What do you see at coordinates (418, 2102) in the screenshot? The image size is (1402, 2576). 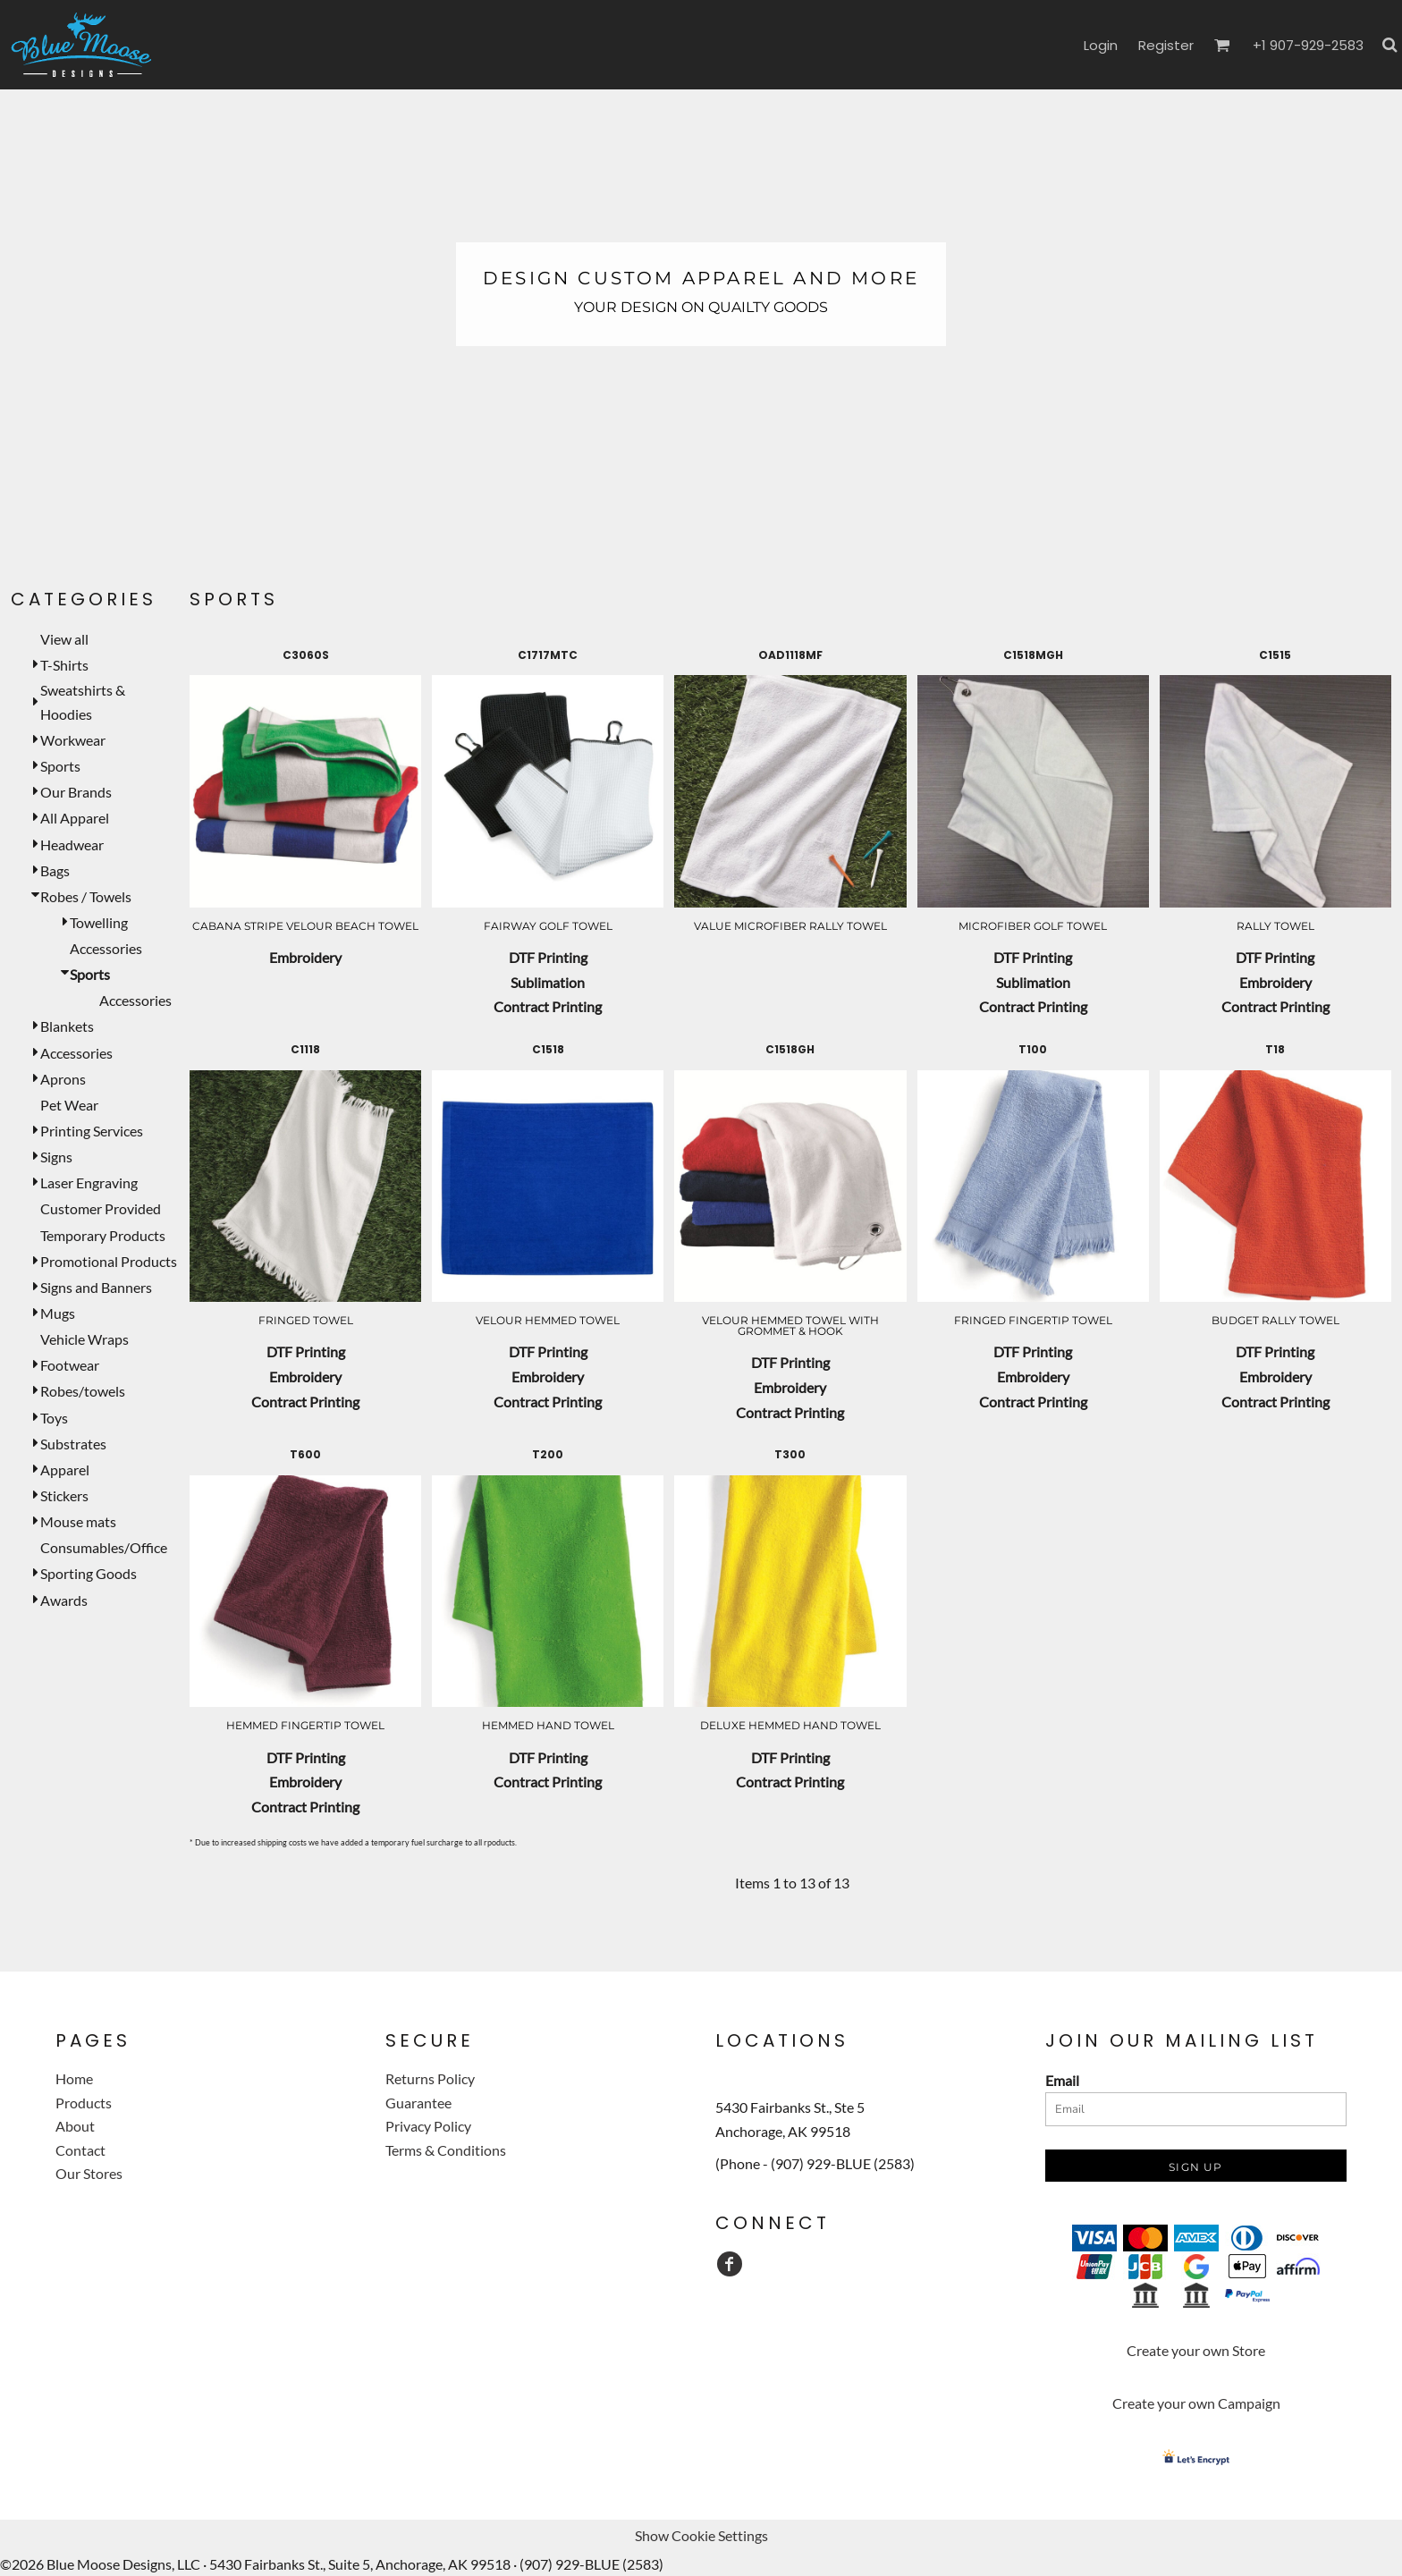 I see `Guarantee` at bounding box center [418, 2102].